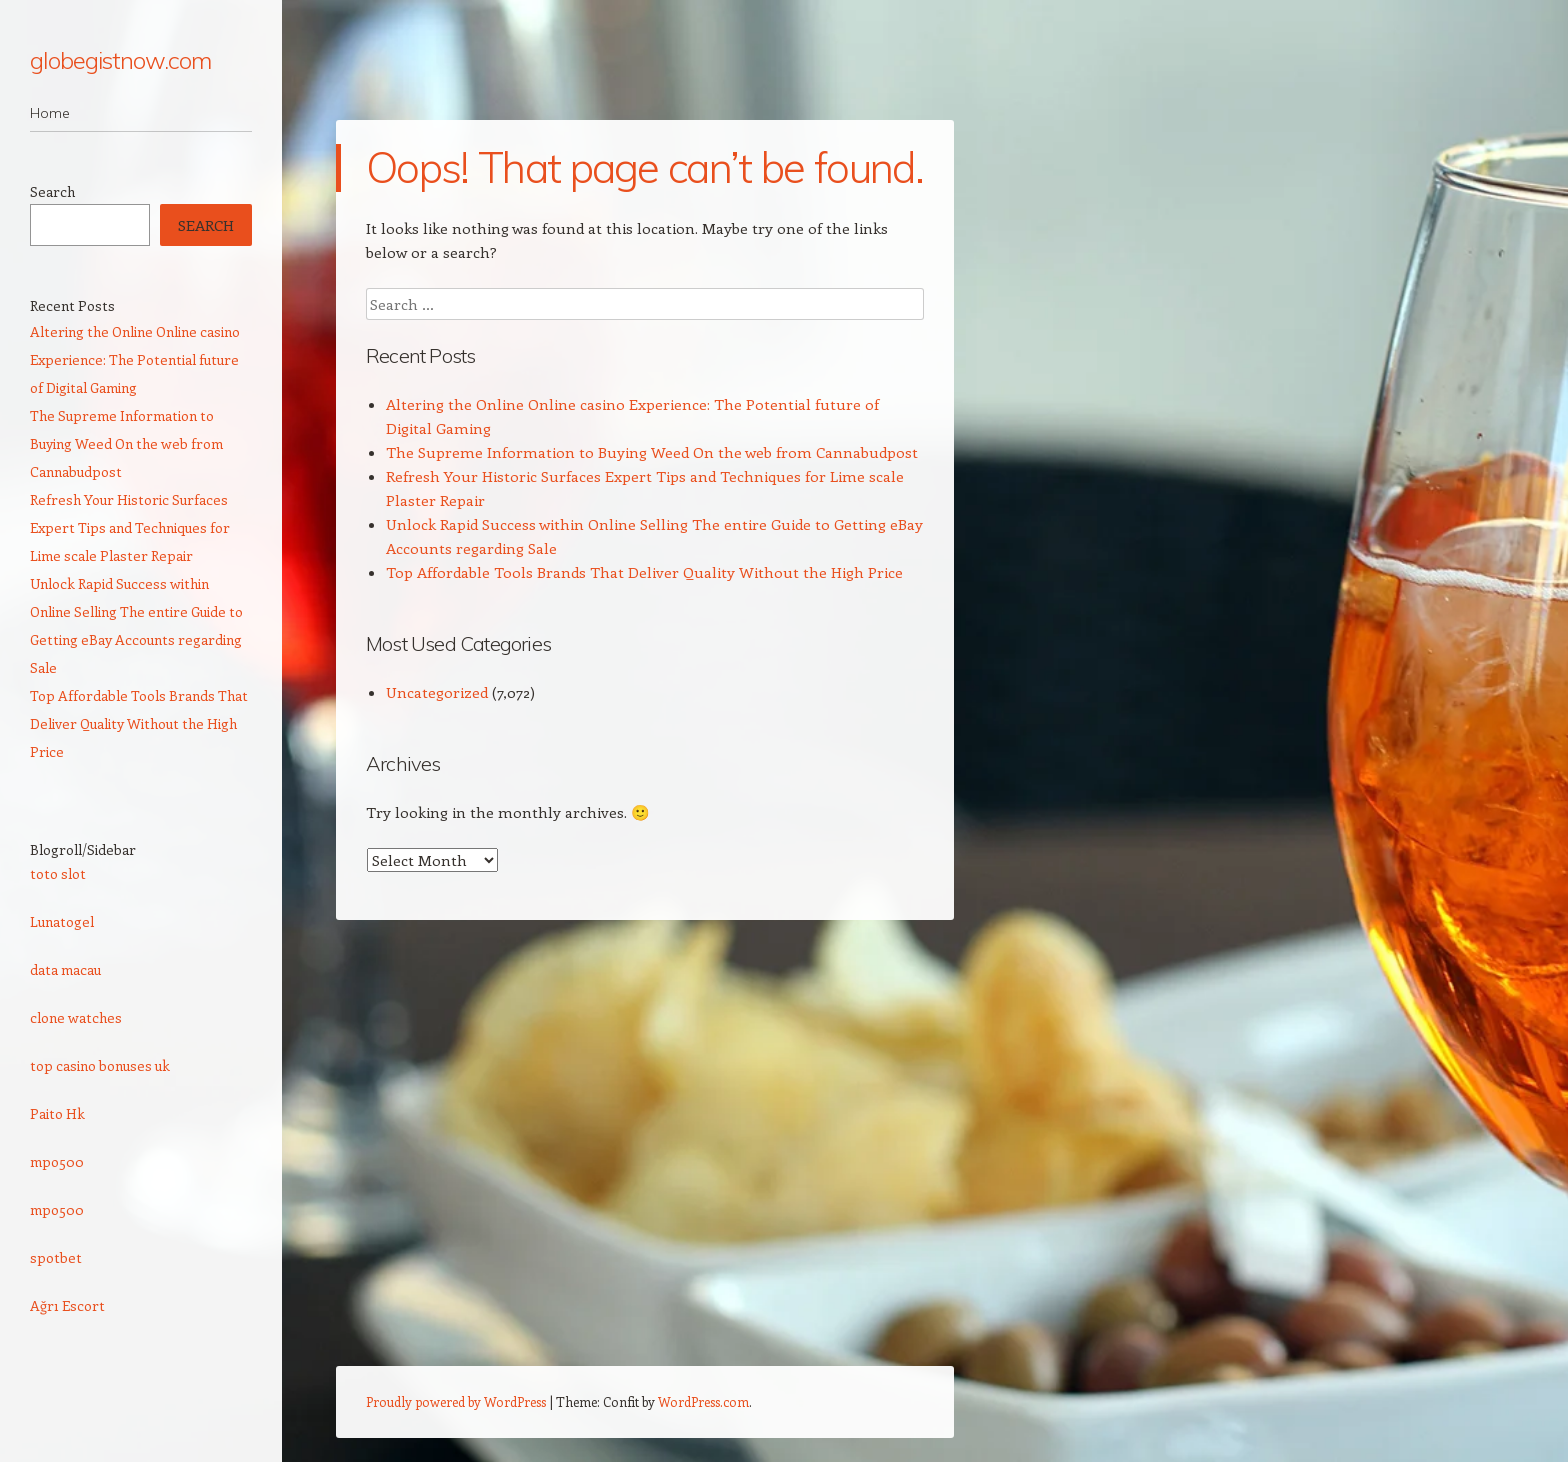  I want to click on Proudly powered by WordPress, so click(456, 1401).